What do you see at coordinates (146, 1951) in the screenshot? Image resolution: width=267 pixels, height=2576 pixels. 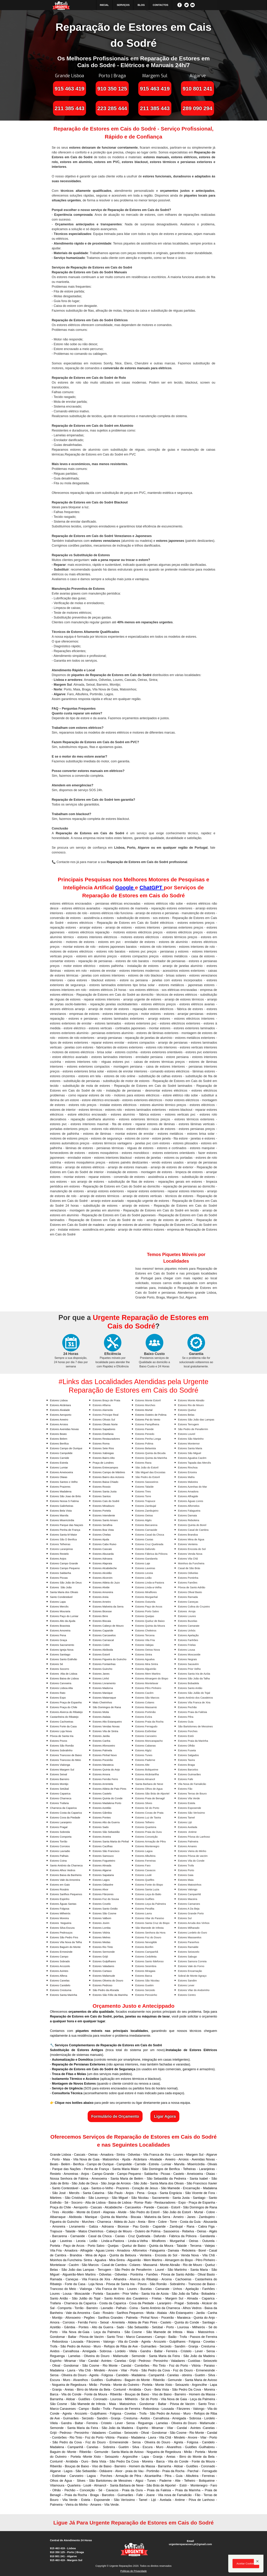 I see `Estores Campanhã` at bounding box center [146, 1951].